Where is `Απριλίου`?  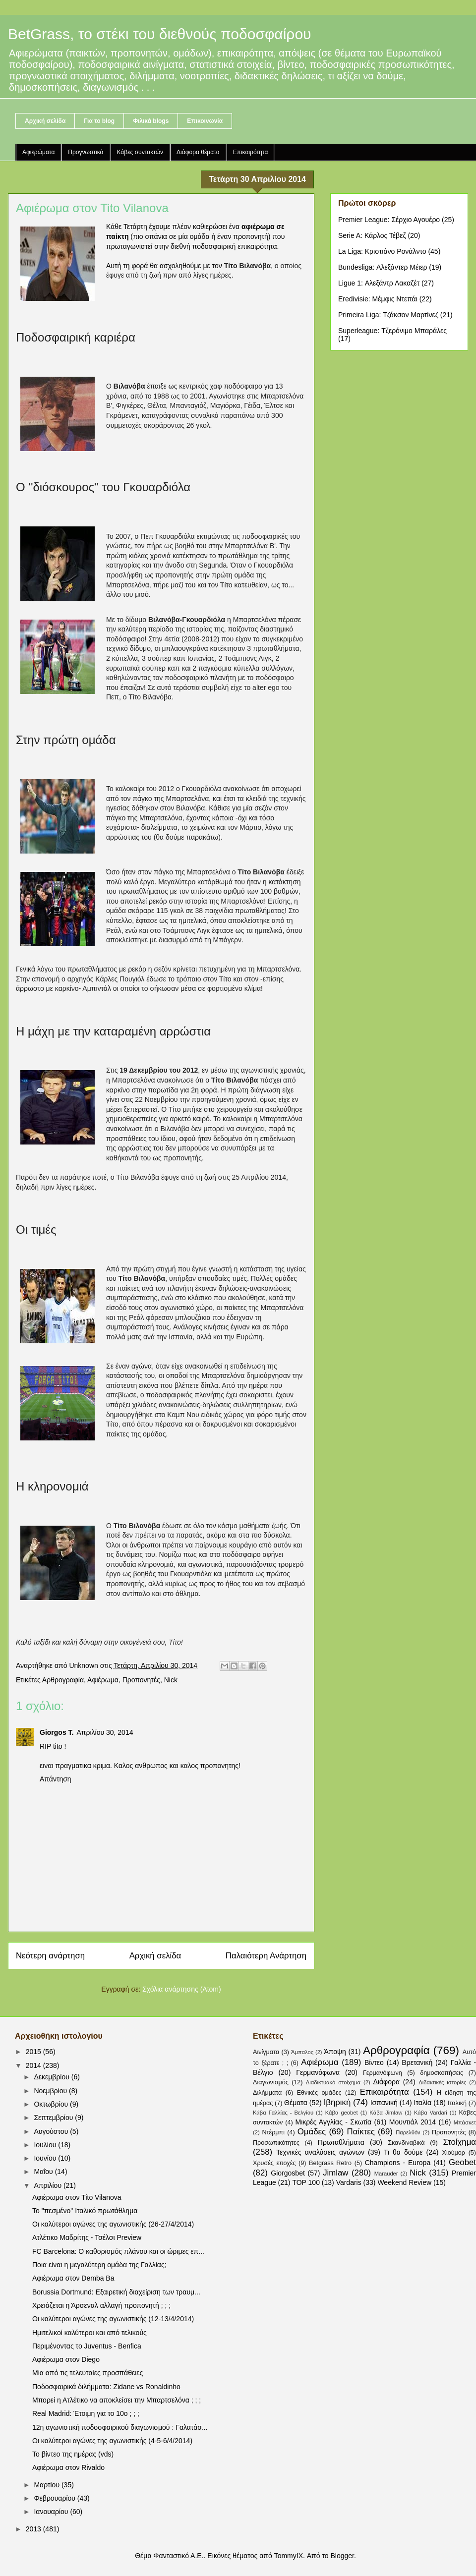 Απριλίου is located at coordinates (48, 2185).